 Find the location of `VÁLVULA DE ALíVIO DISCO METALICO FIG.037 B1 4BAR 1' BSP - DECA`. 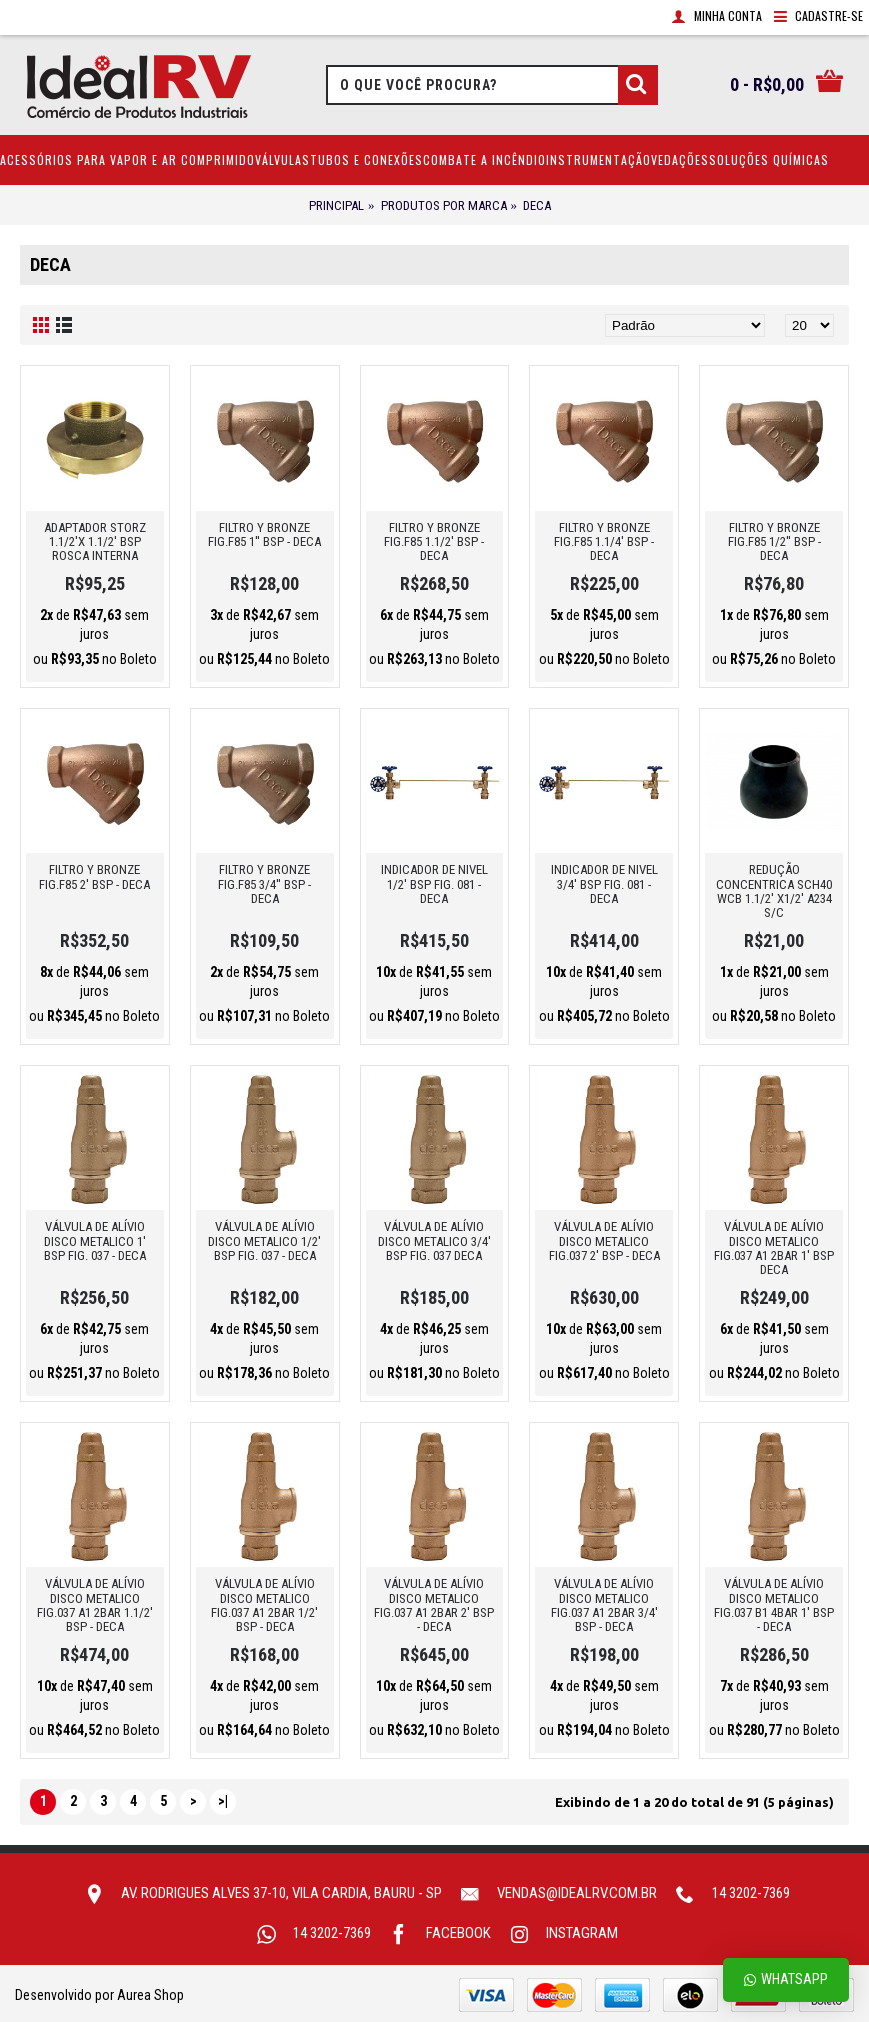

VÁLVULA DE ALíVIO DISCO METALICO FIG.037 B1 4BAR 1' BSP - DECA is located at coordinates (774, 1605).